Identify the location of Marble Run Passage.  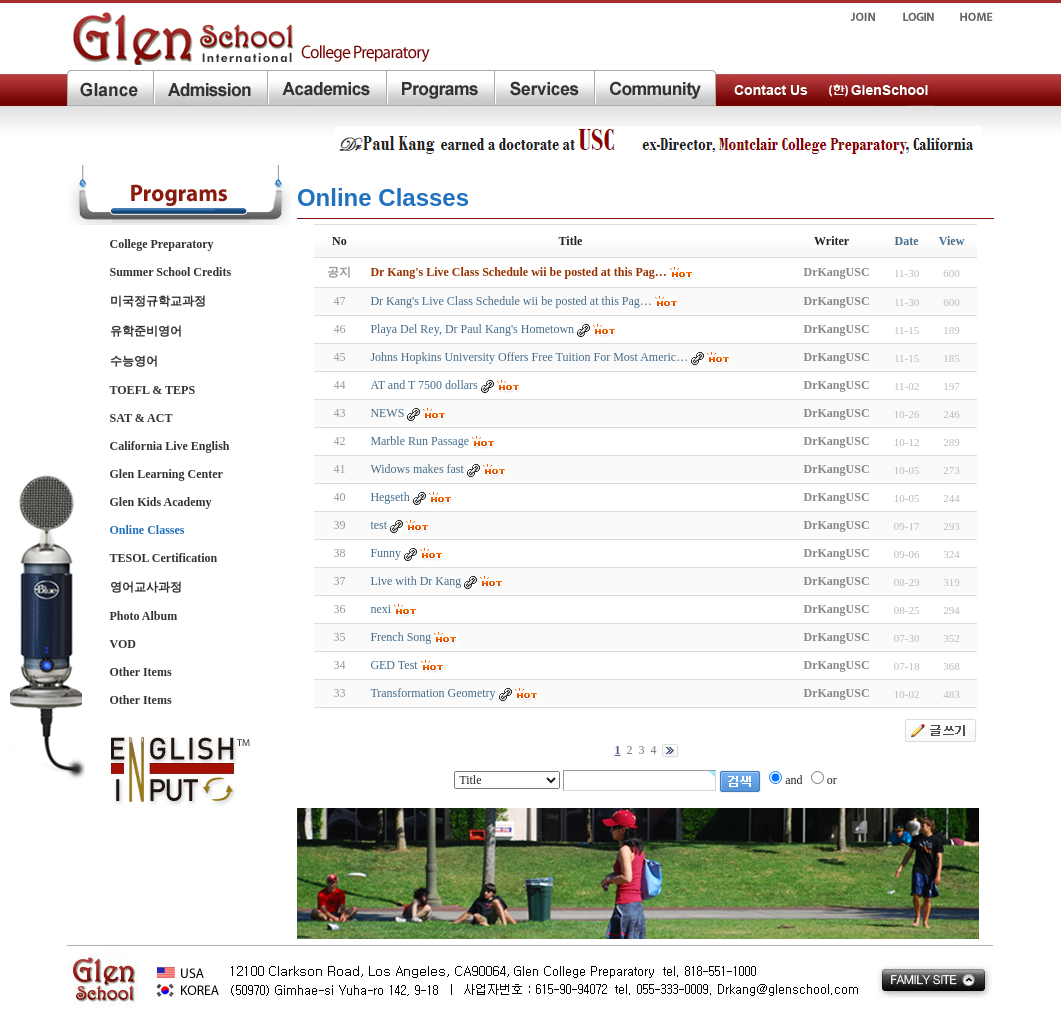
(419, 441).